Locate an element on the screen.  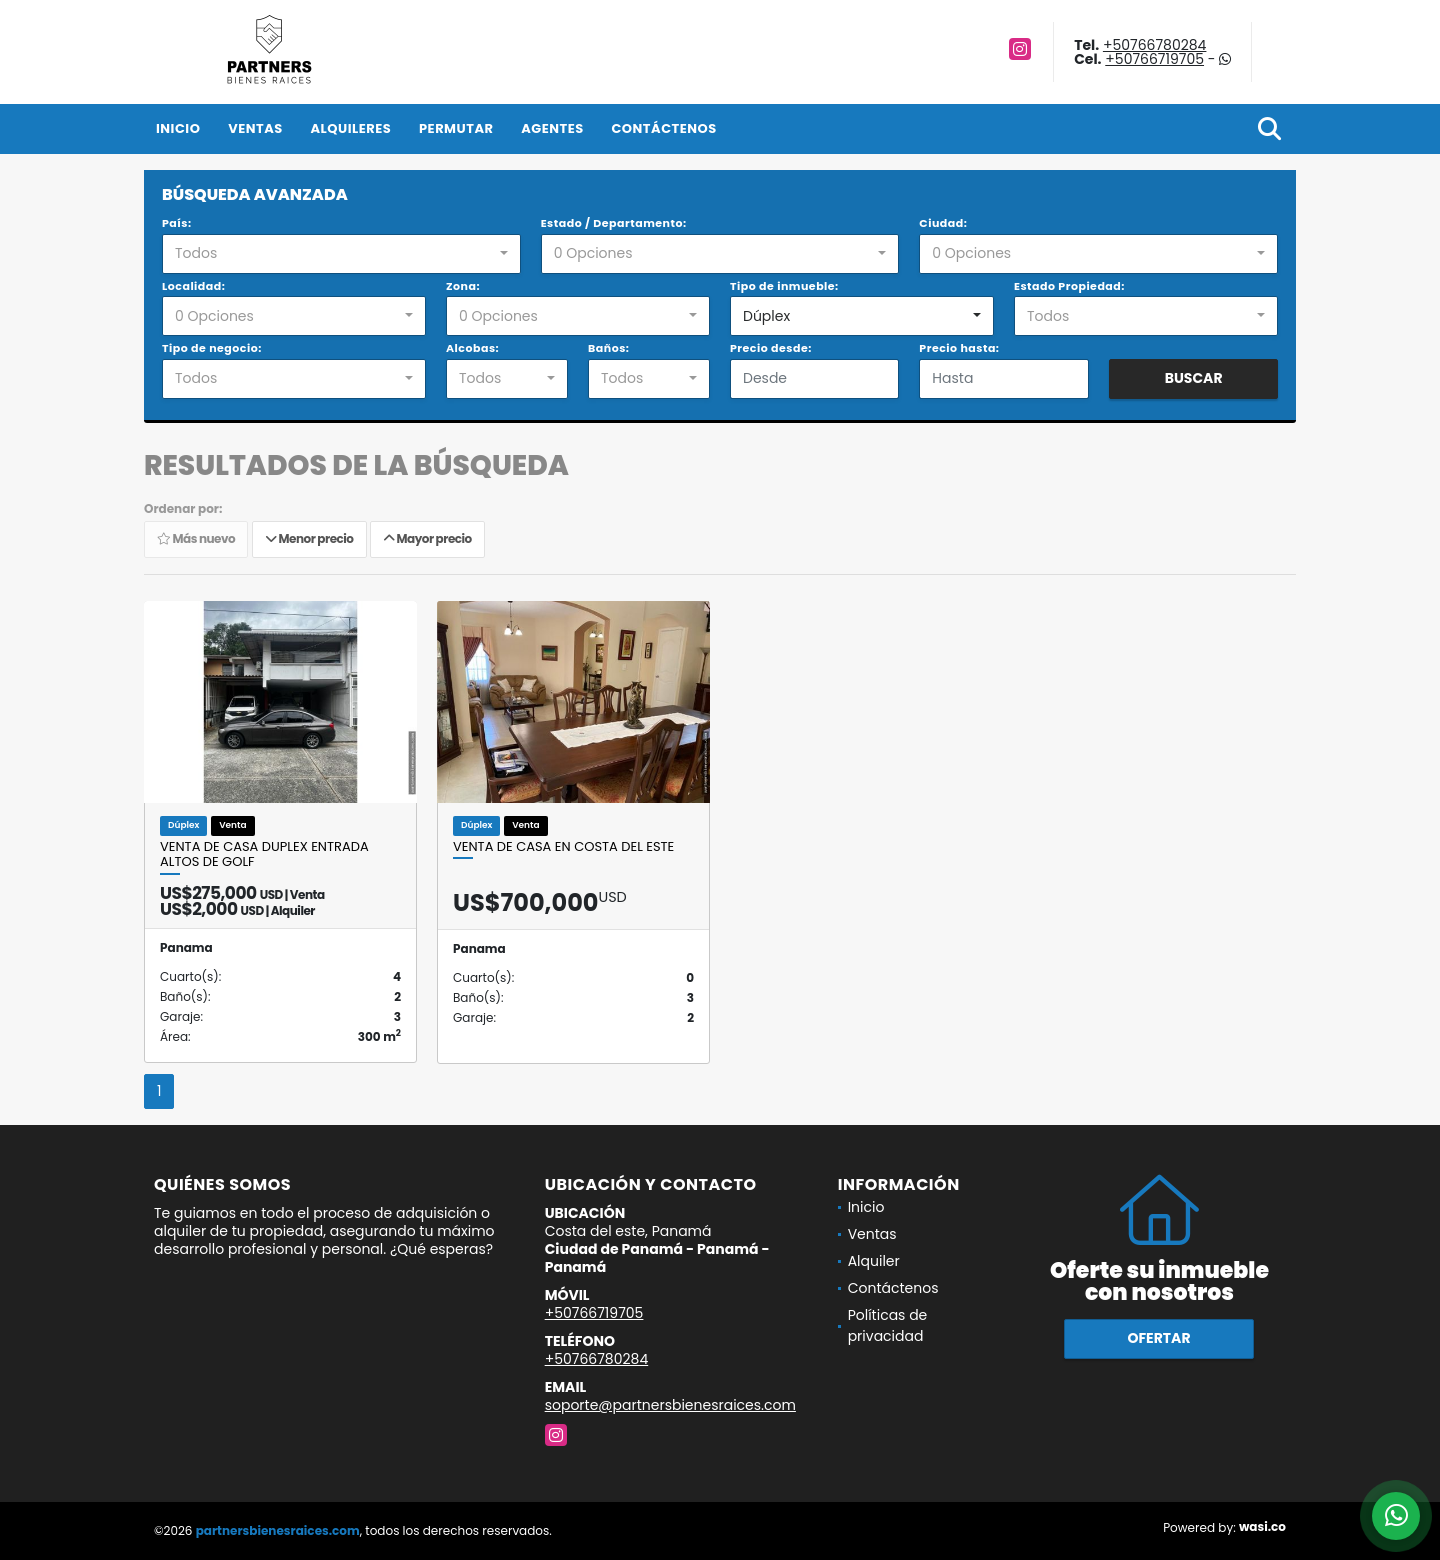
Ventas is located at coordinates (255, 128).